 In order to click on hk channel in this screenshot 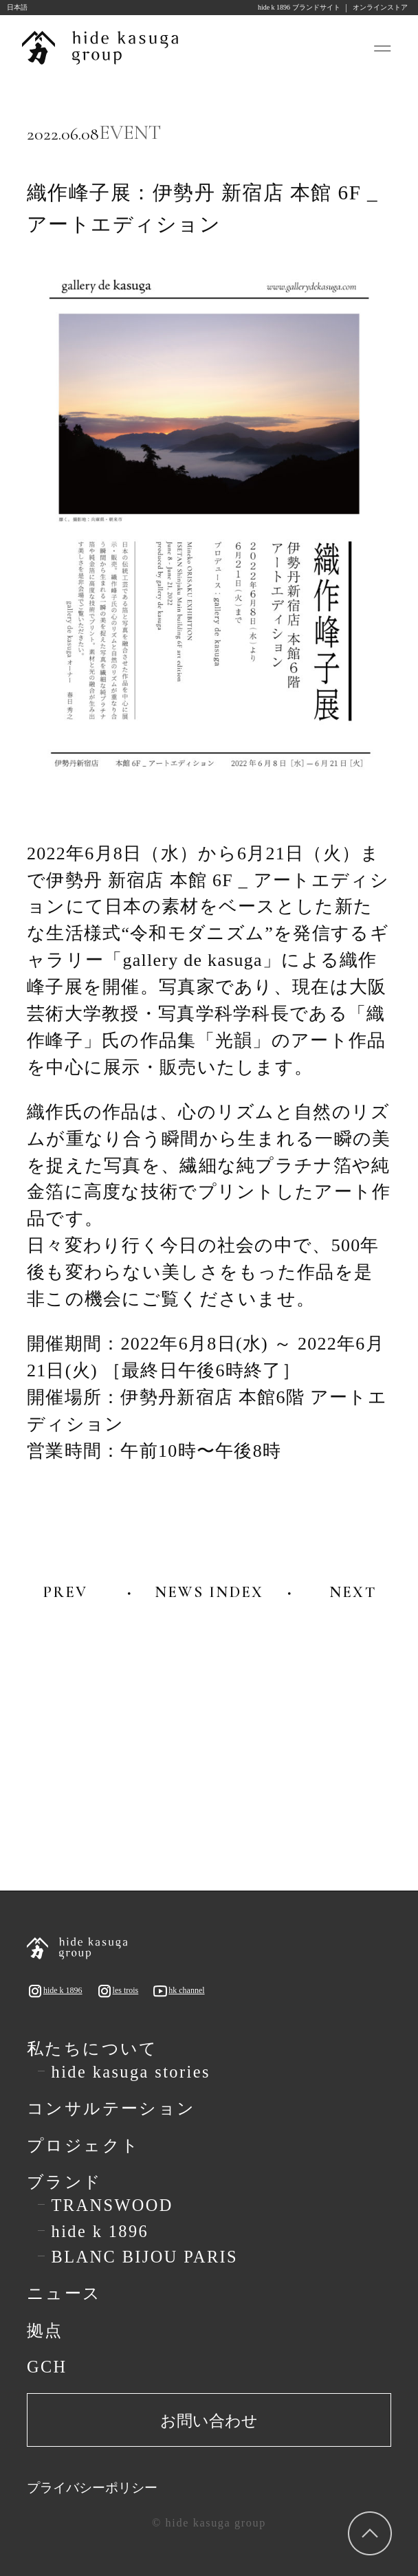, I will do `click(178, 1991)`.